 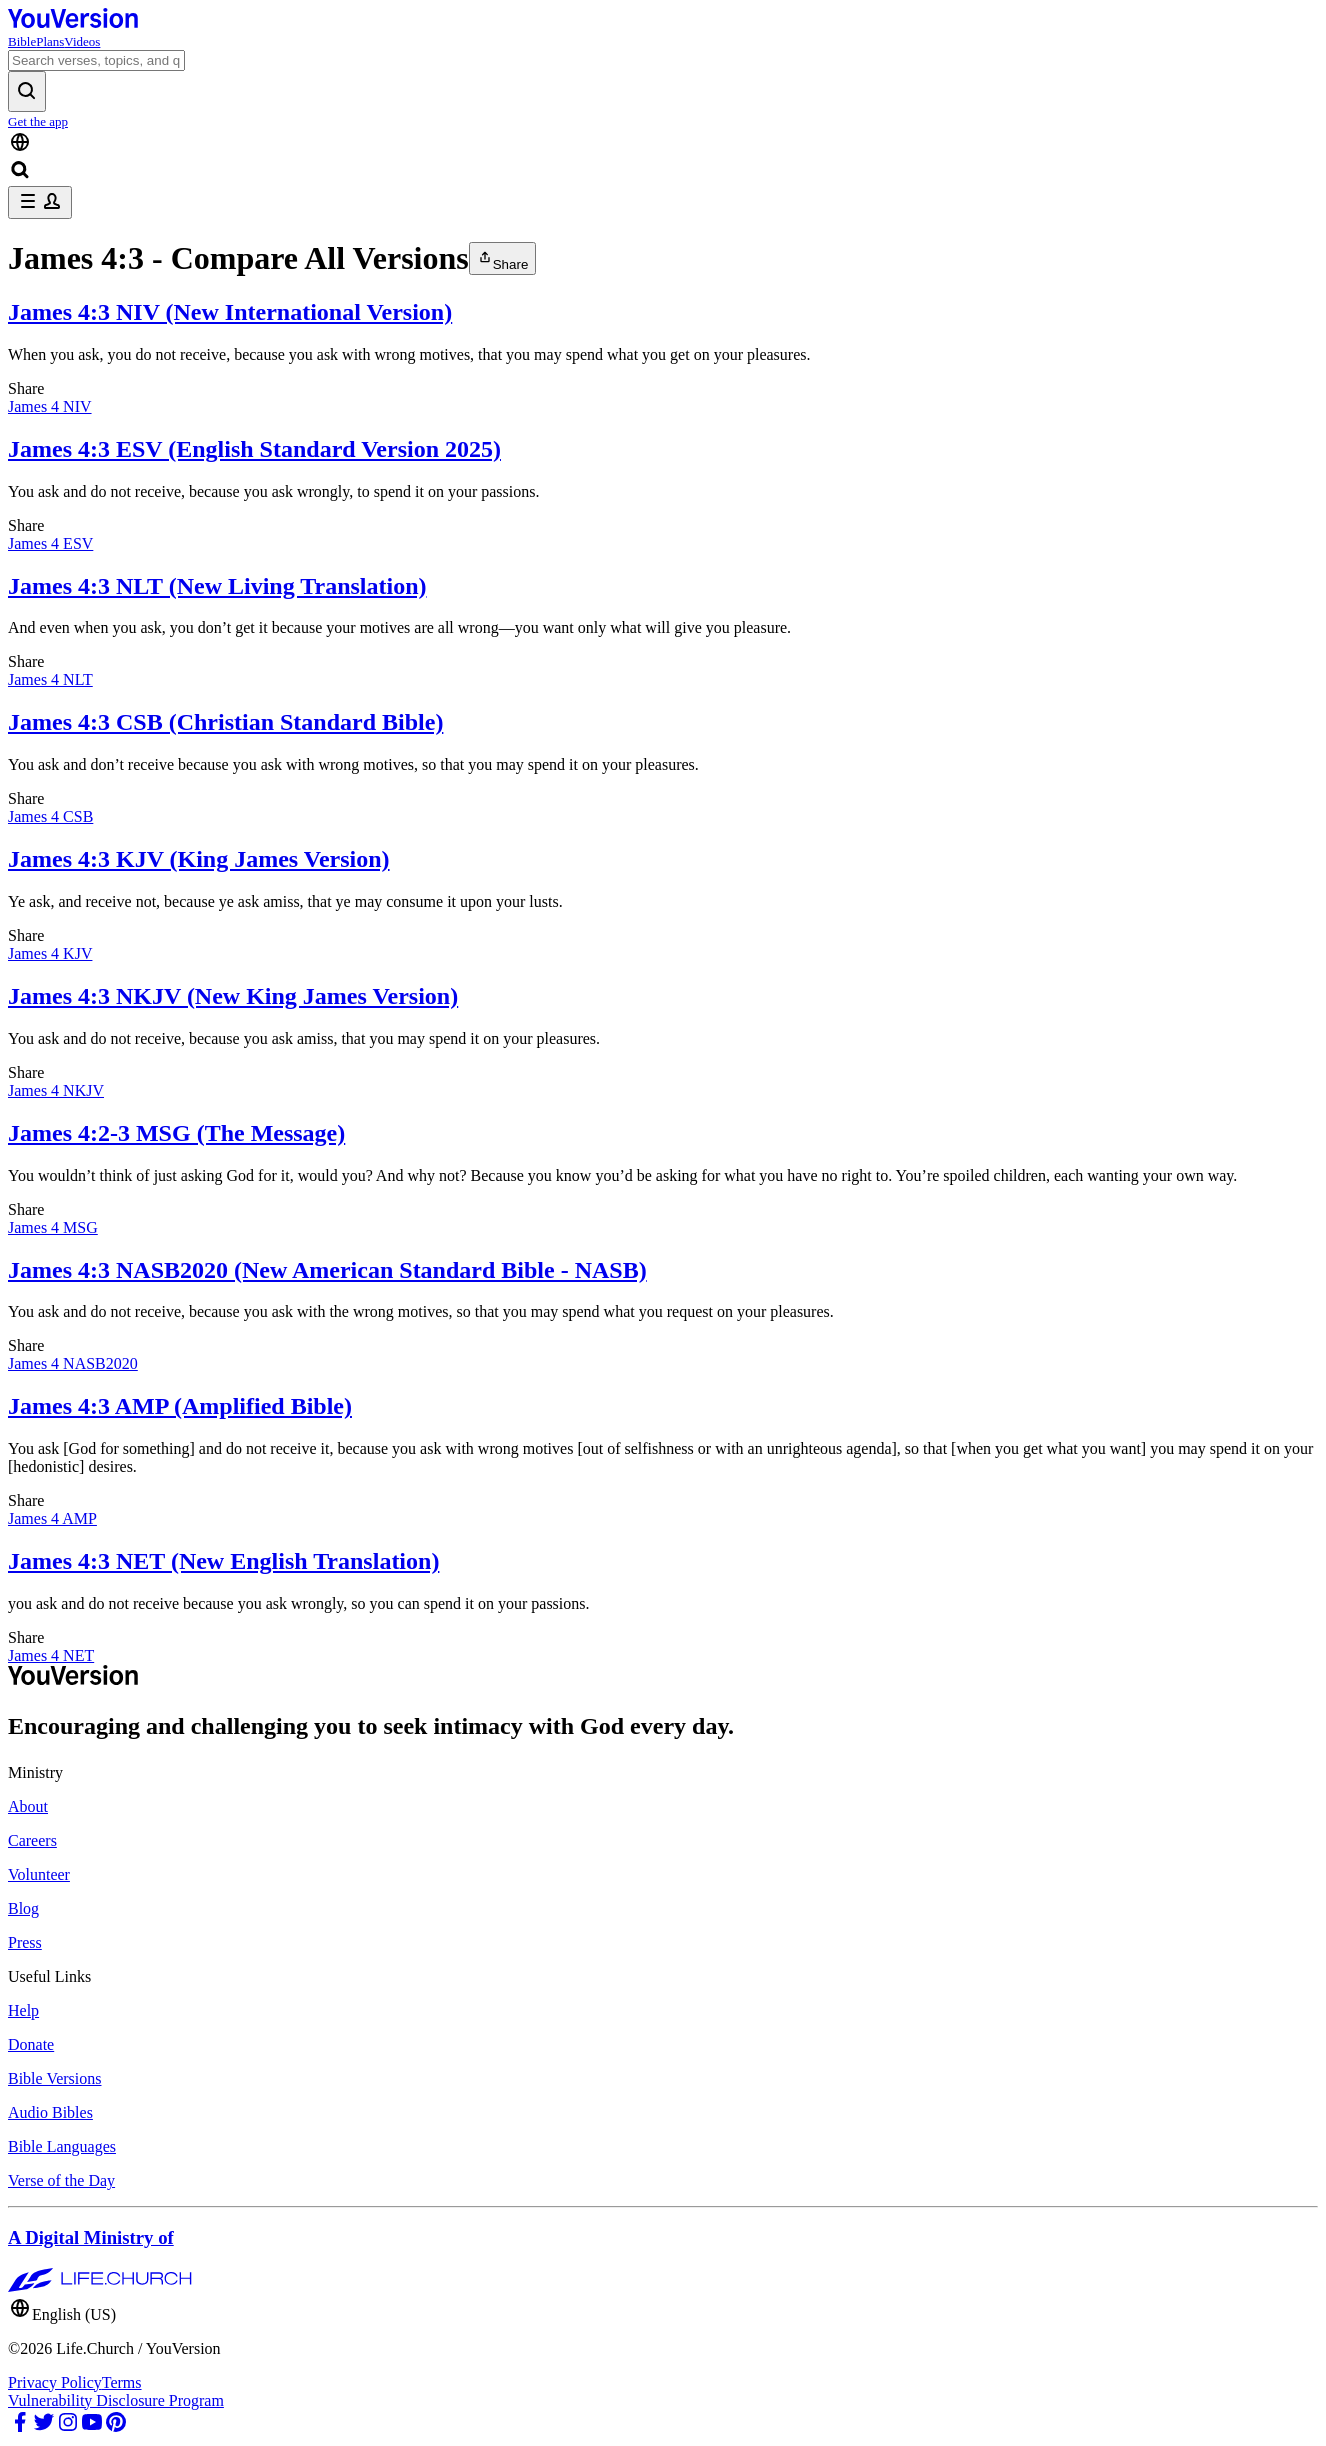 What do you see at coordinates (38, 121) in the screenshot?
I see `Get the app` at bounding box center [38, 121].